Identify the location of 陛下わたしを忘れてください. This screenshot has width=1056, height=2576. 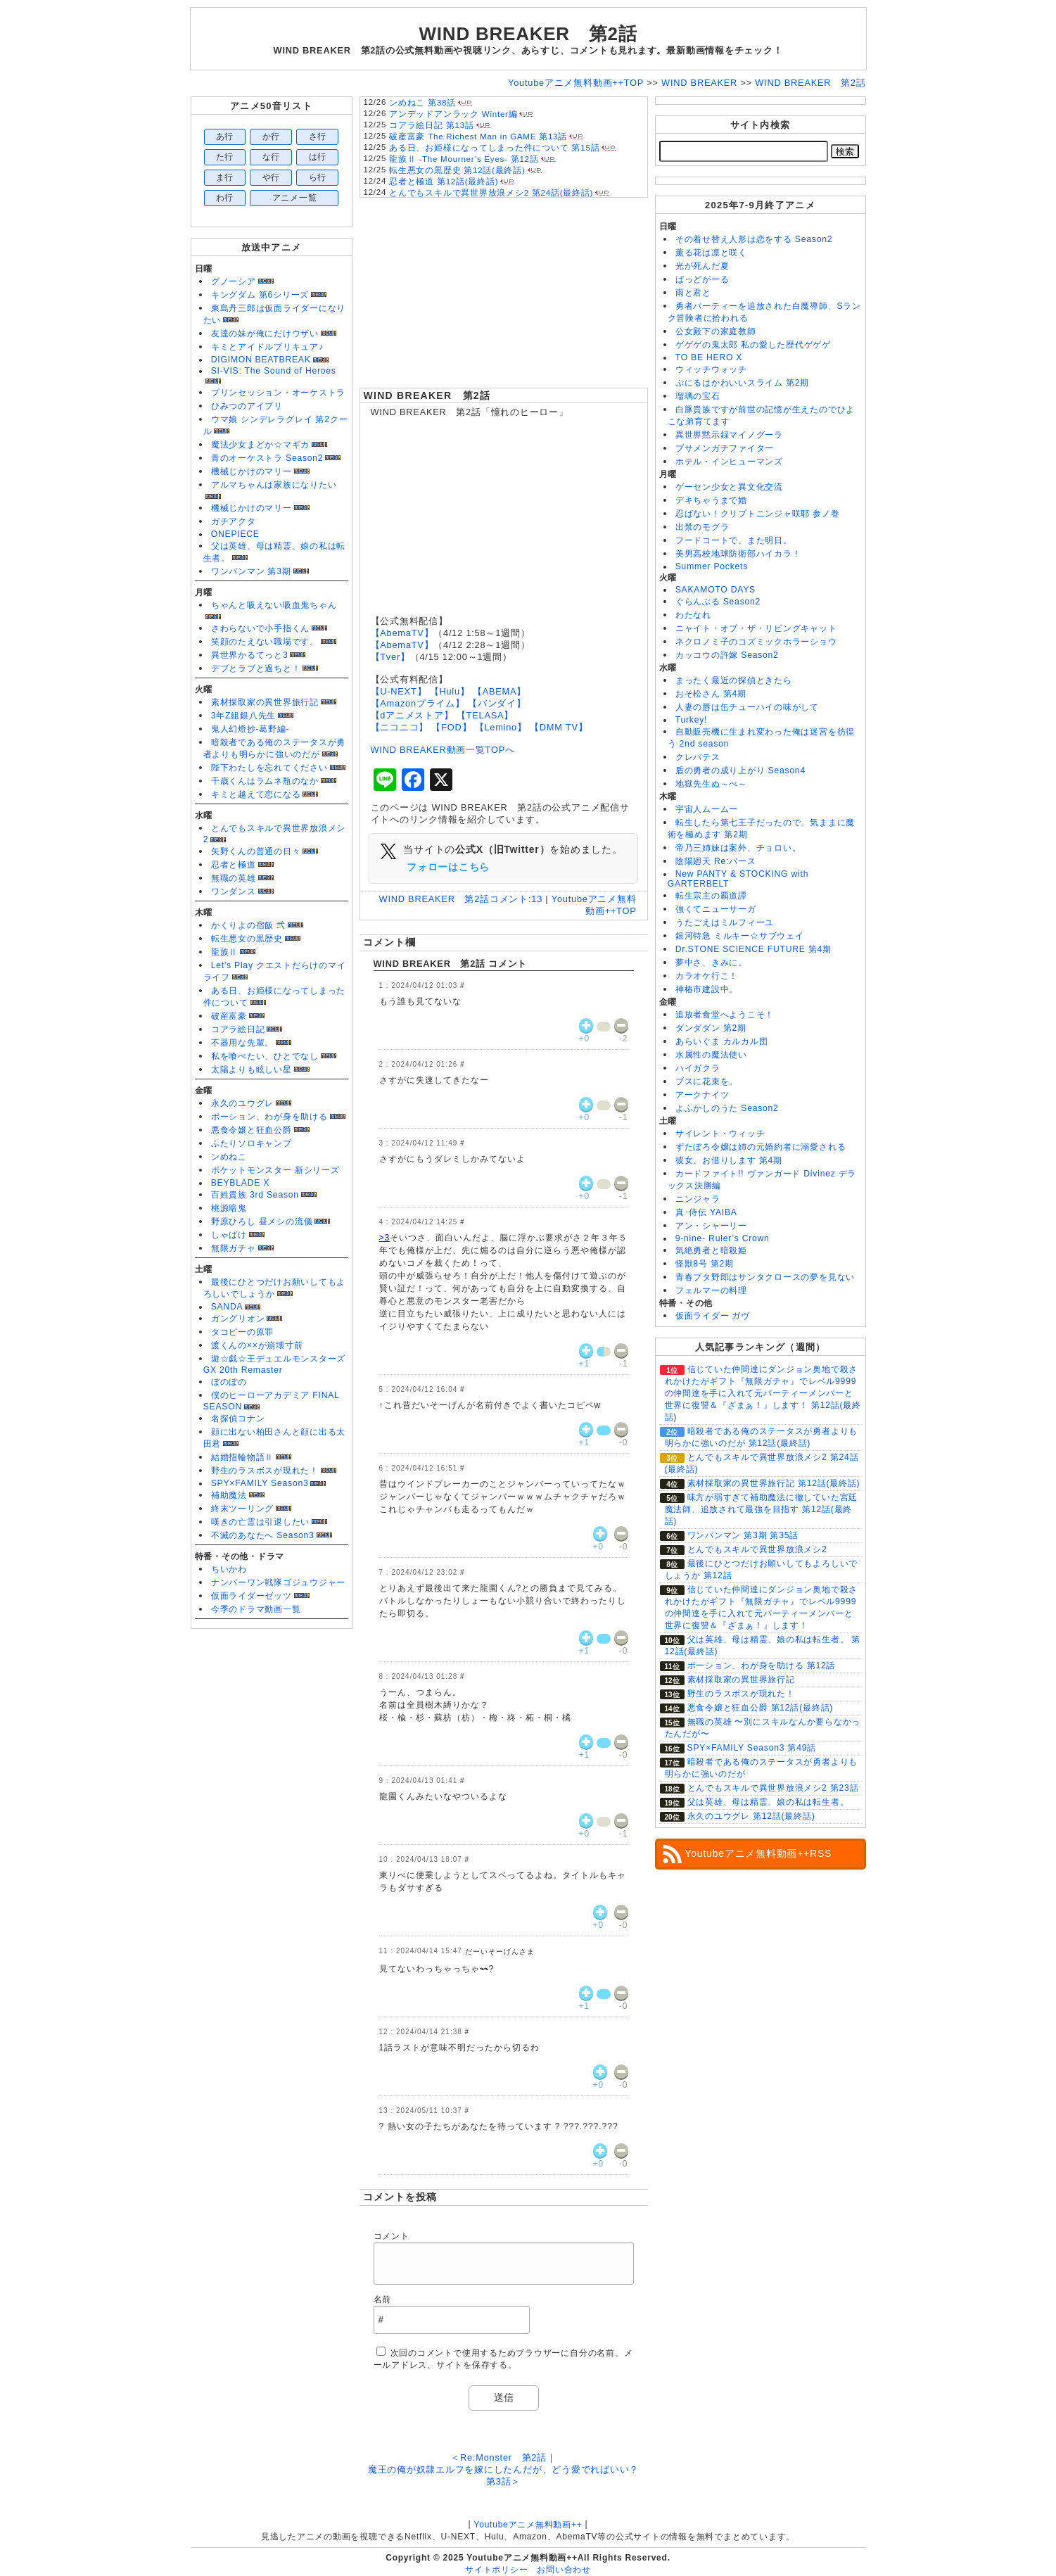
(269, 768).